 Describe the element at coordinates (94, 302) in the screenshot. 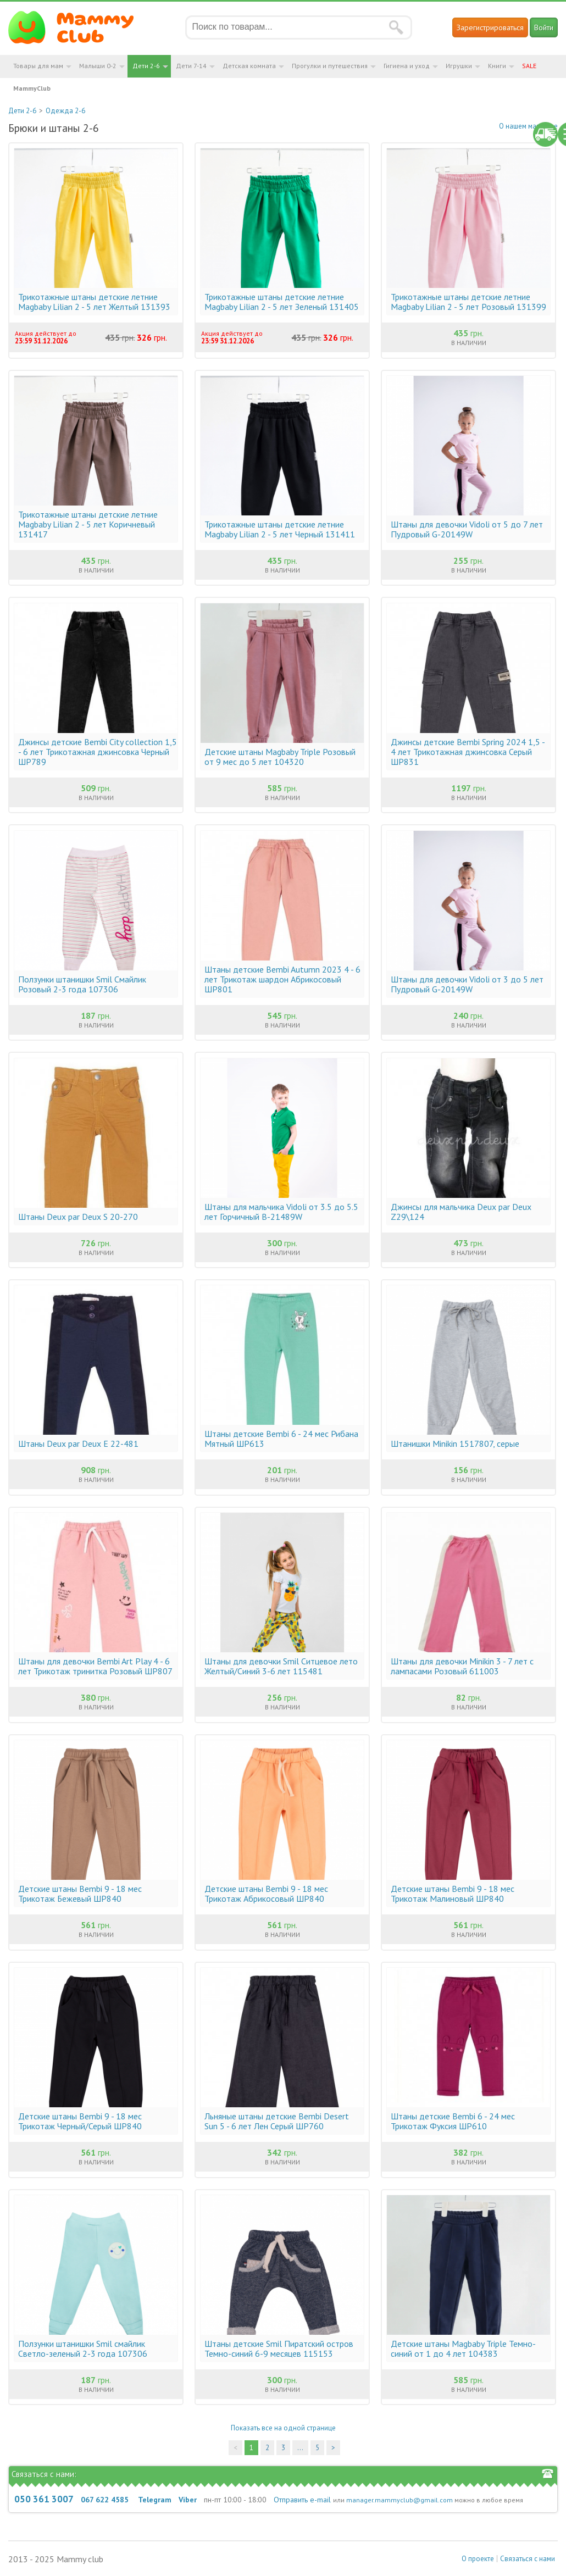

I see `Трикотажные штаны детские летние Magbaby Lilian 2 - 5 лет Желтый 131393` at that location.